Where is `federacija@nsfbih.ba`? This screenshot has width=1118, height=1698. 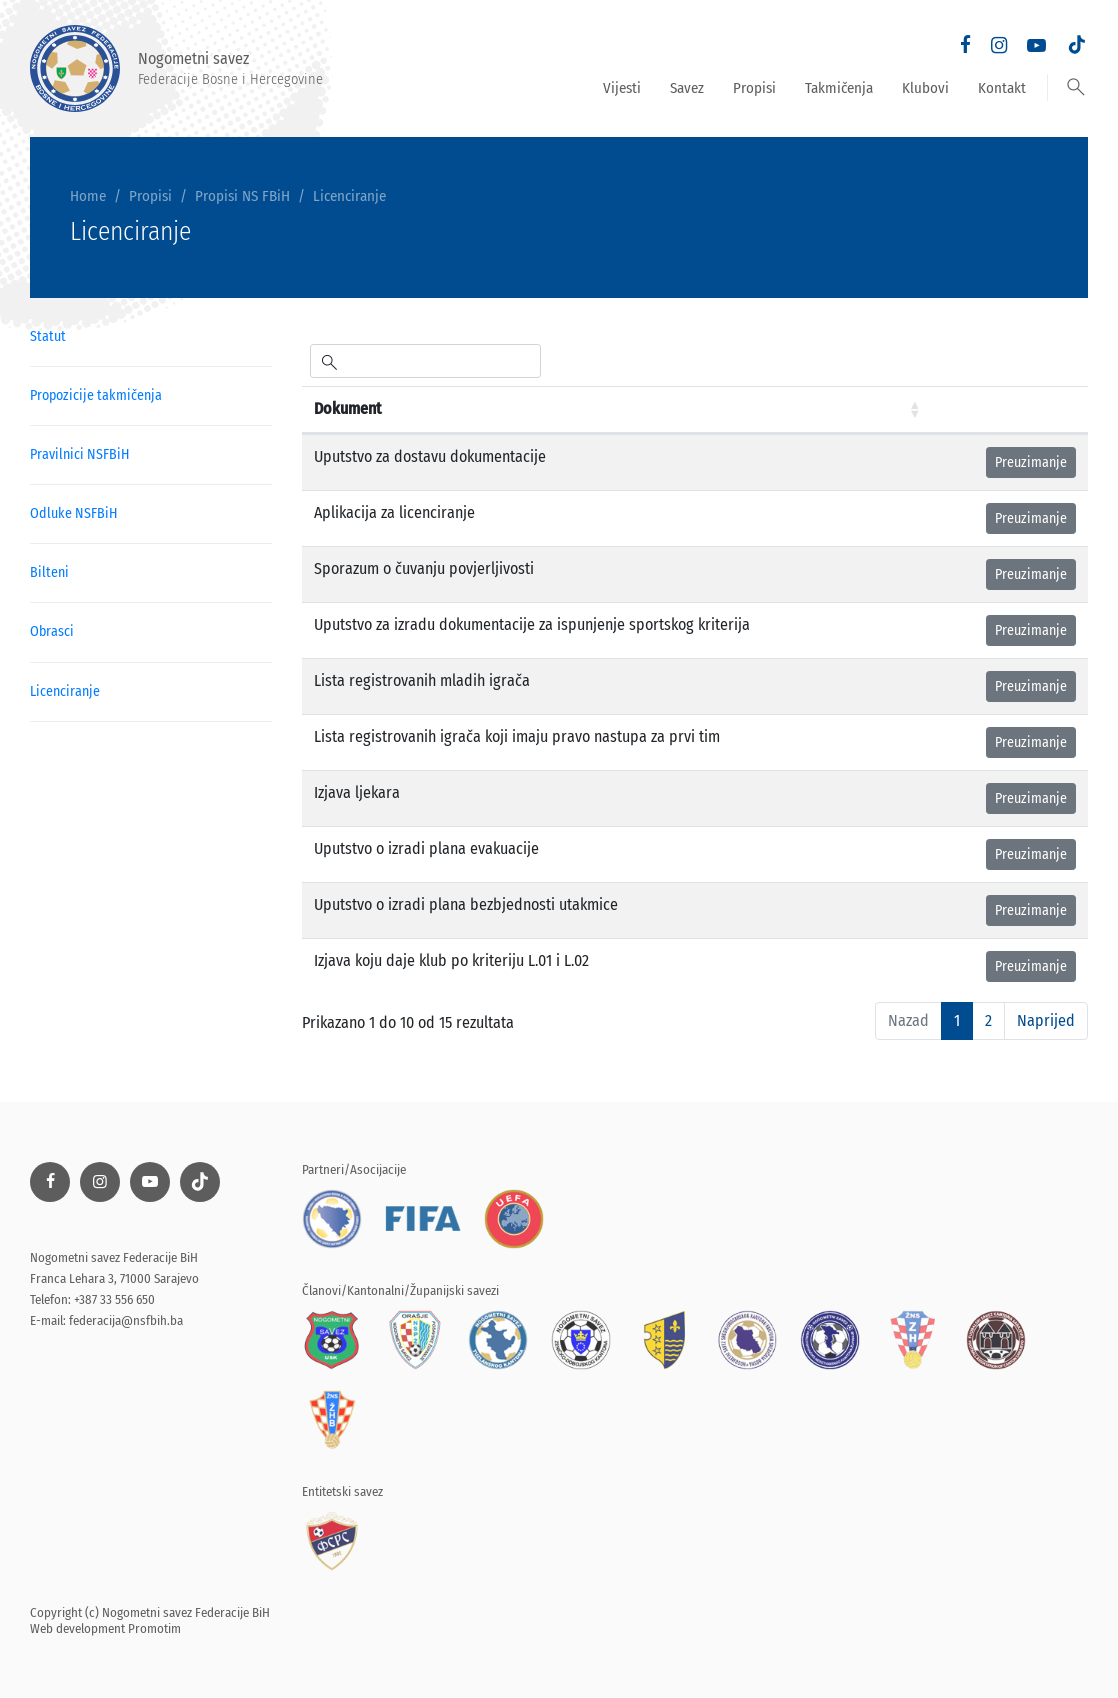
federacija@nsfbih.ba is located at coordinates (126, 1320).